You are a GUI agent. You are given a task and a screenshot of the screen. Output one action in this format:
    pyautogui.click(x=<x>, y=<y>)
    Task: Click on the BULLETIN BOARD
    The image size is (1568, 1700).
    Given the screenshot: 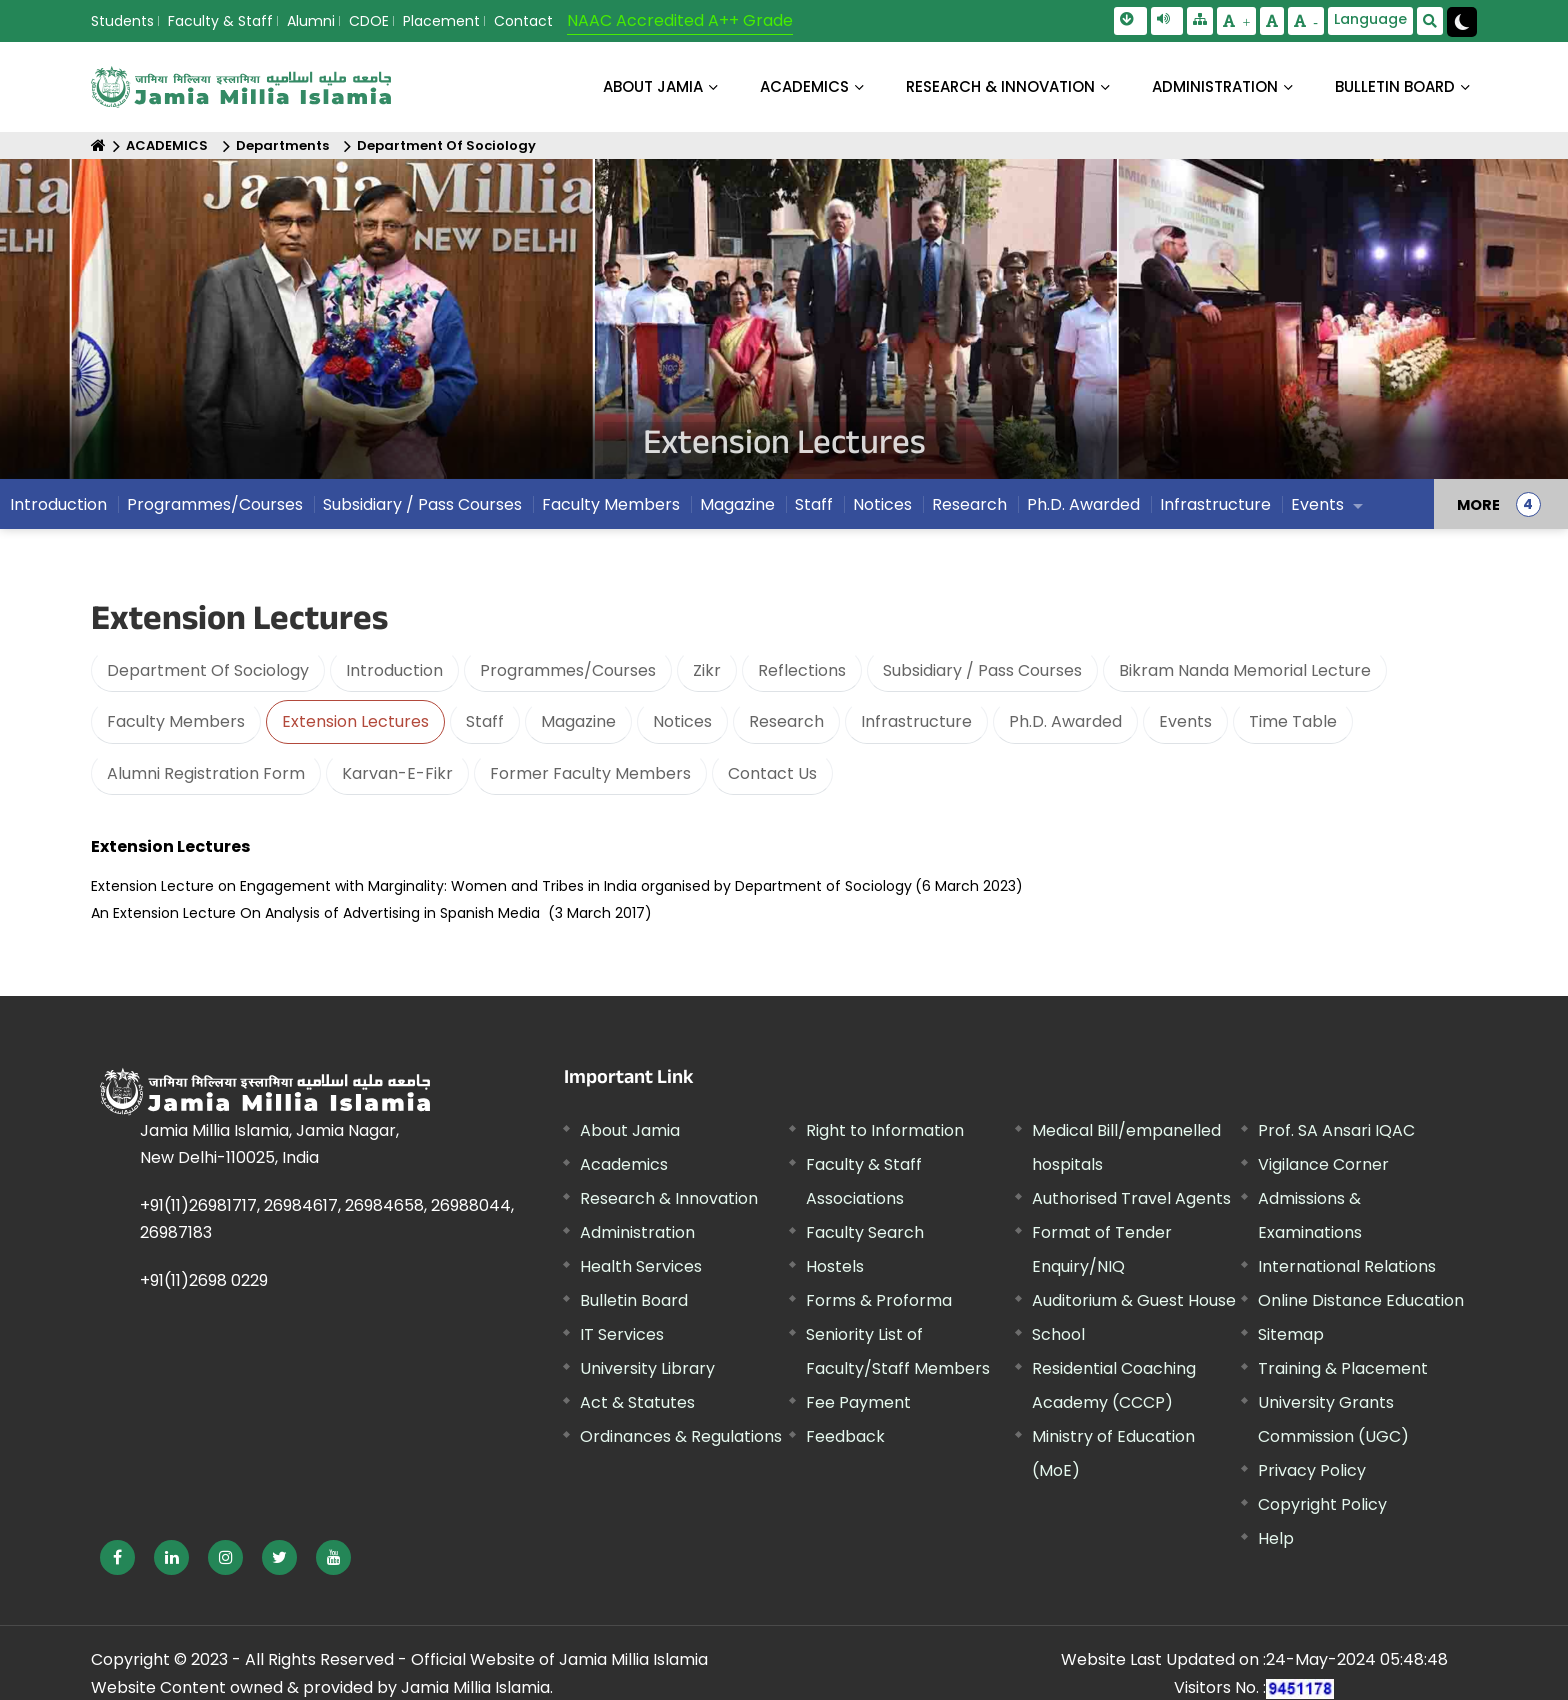 What is the action you would take?
    pyautogui.click(x=1395, y=86)
    